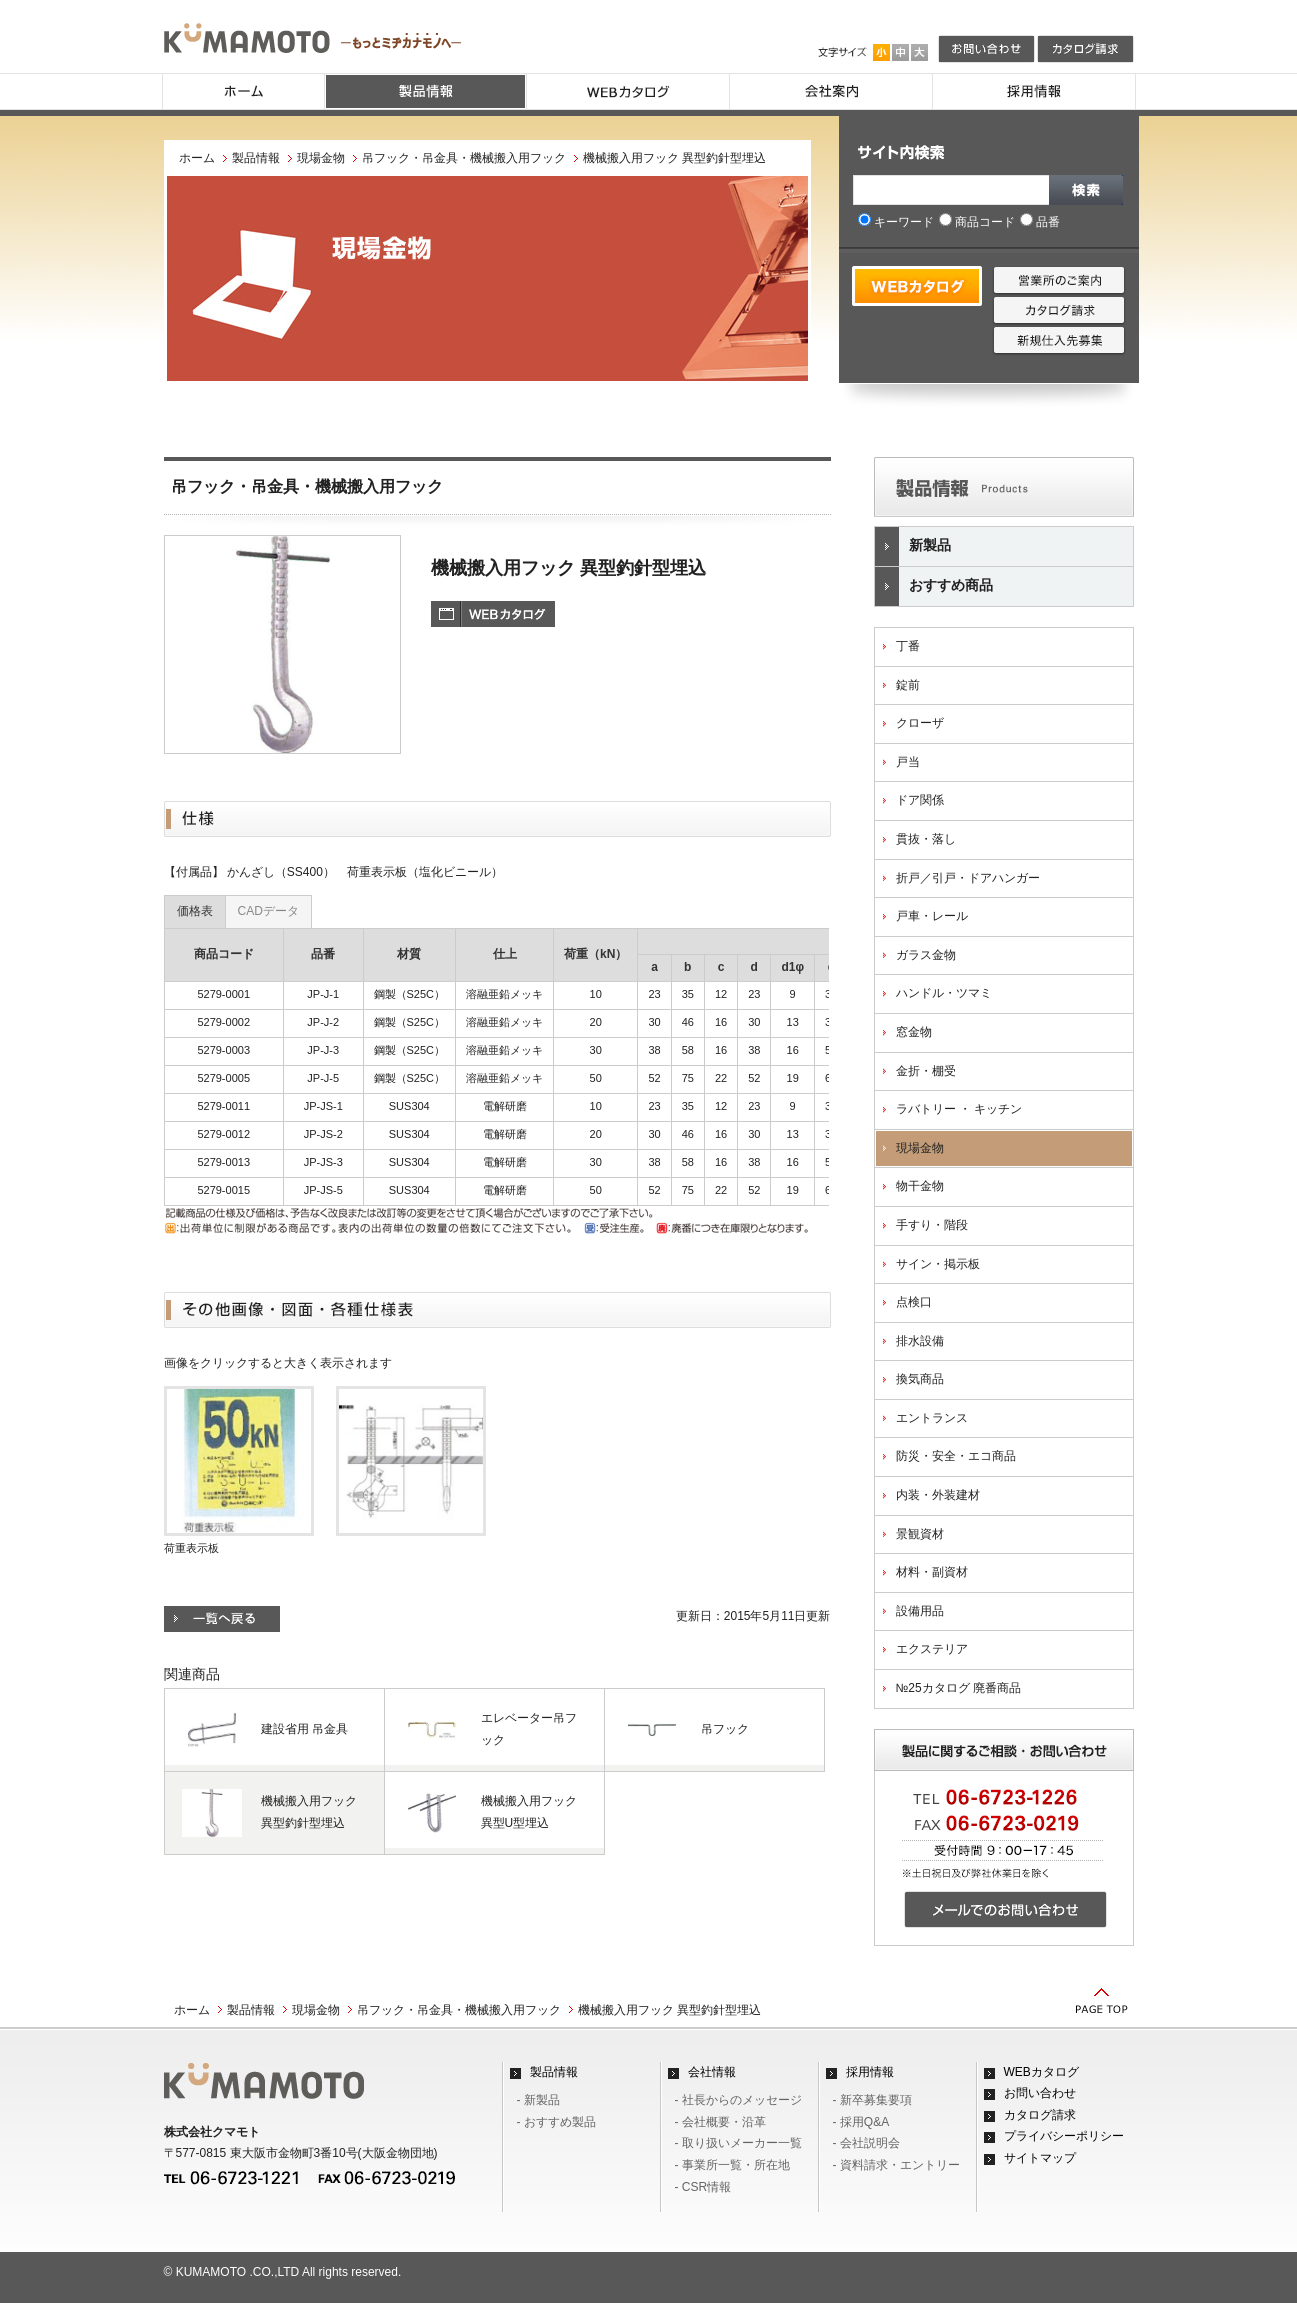 The height and width of the screenshot is (2303, 1297). Describe the element at coordinates (932, 1572) in the screenshot. I see `材料・副資材` at that location.